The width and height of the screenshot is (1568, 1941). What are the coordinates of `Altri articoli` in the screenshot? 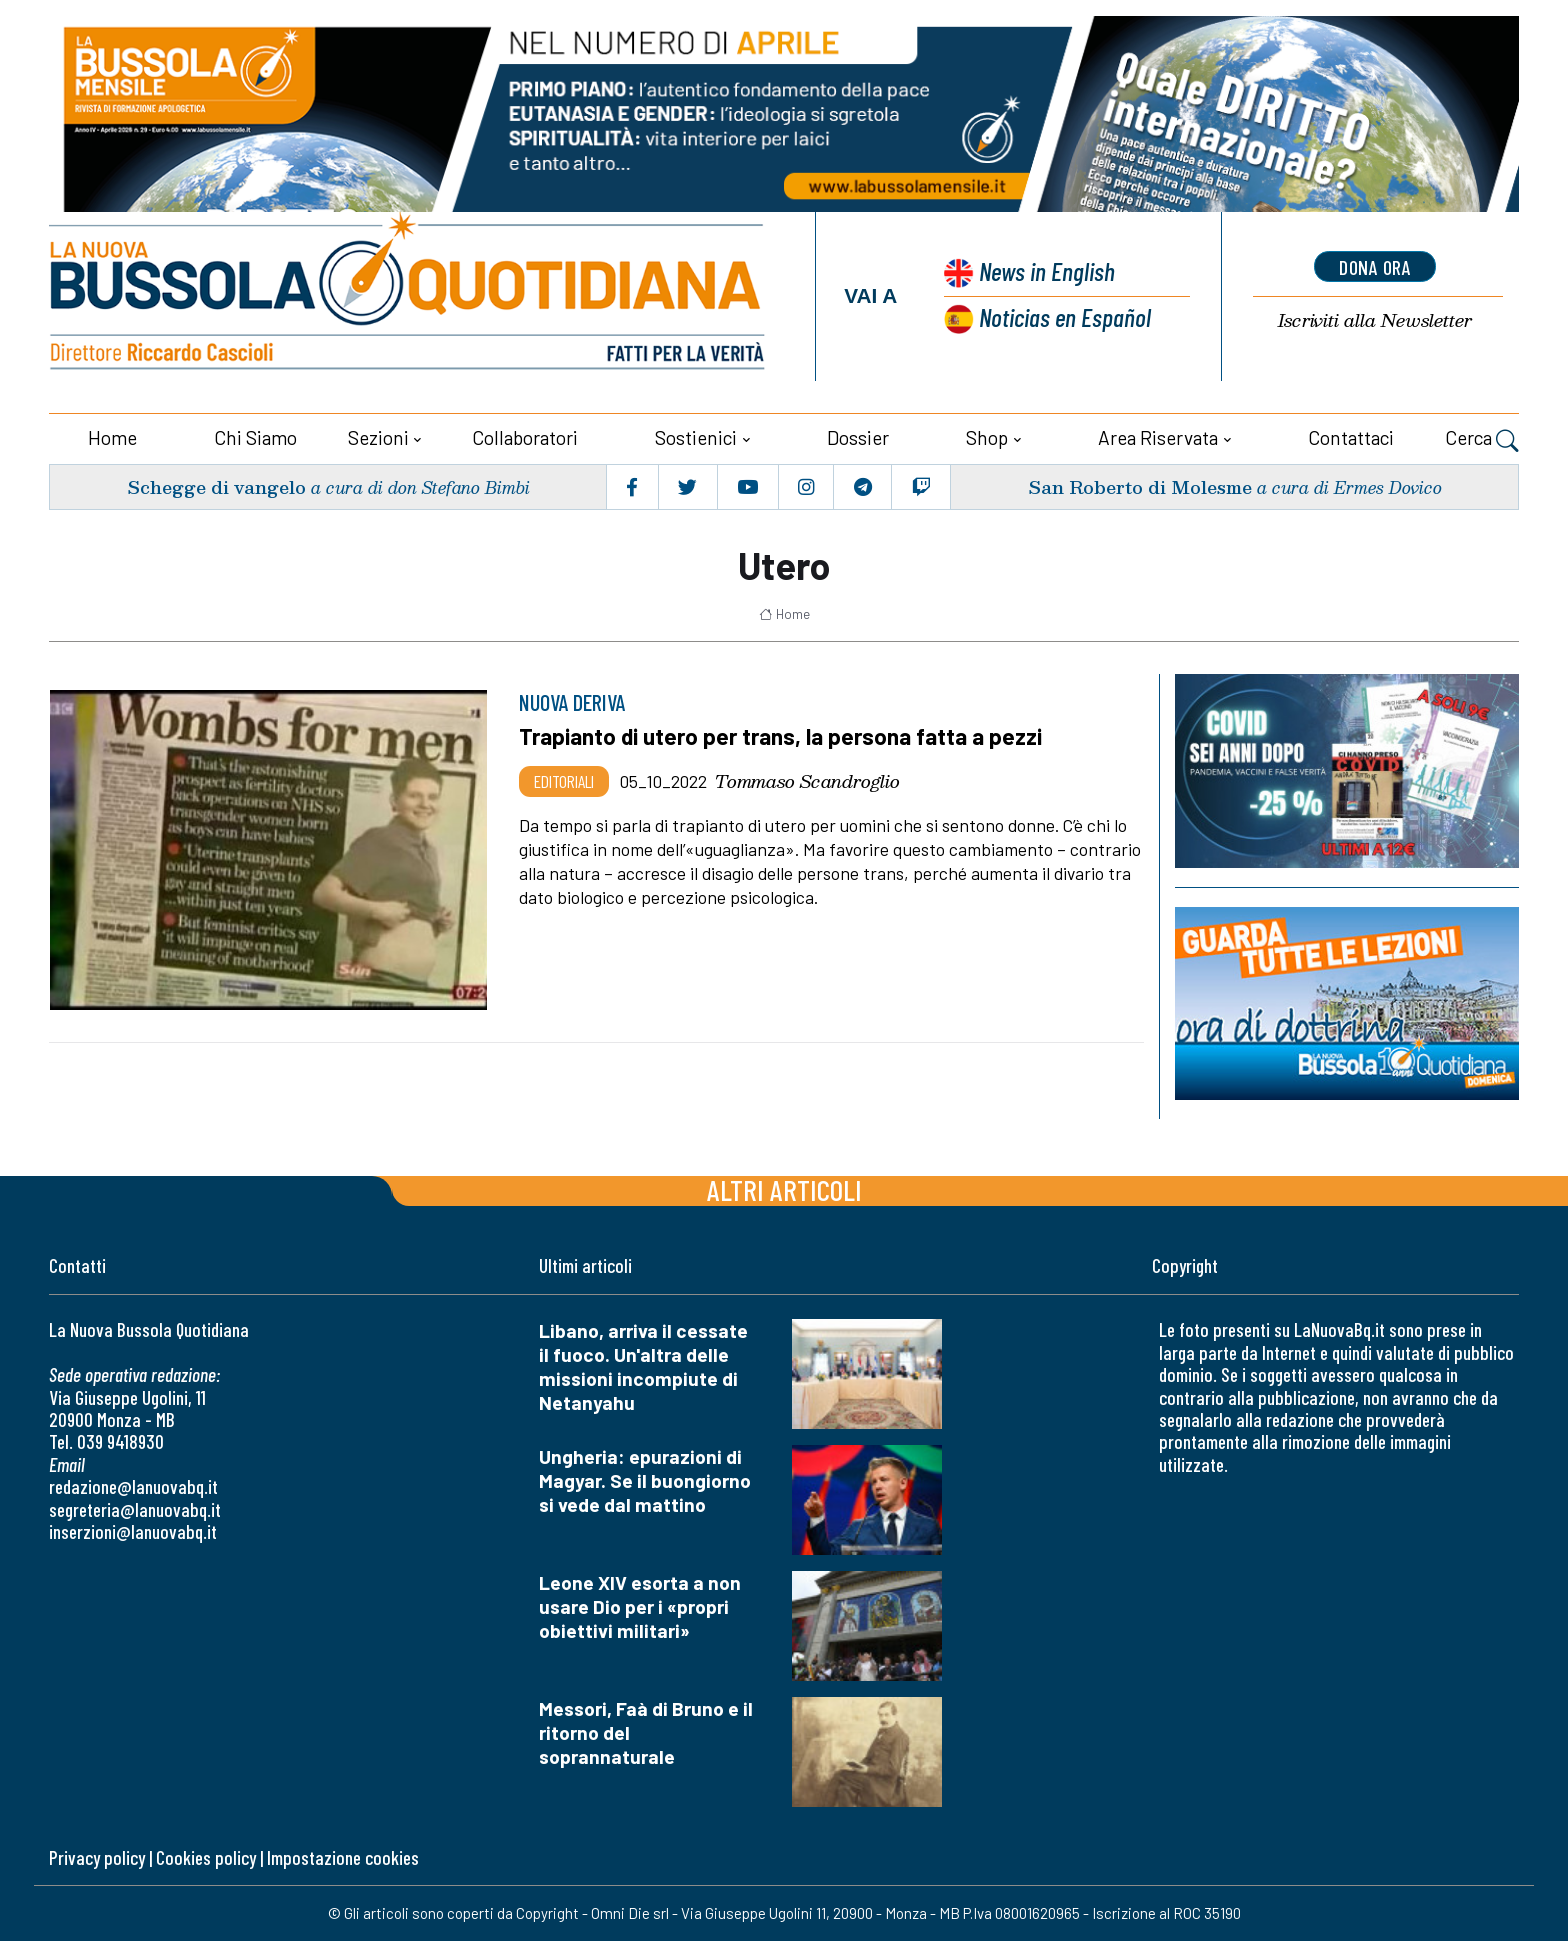 It's located at (784, 1189).